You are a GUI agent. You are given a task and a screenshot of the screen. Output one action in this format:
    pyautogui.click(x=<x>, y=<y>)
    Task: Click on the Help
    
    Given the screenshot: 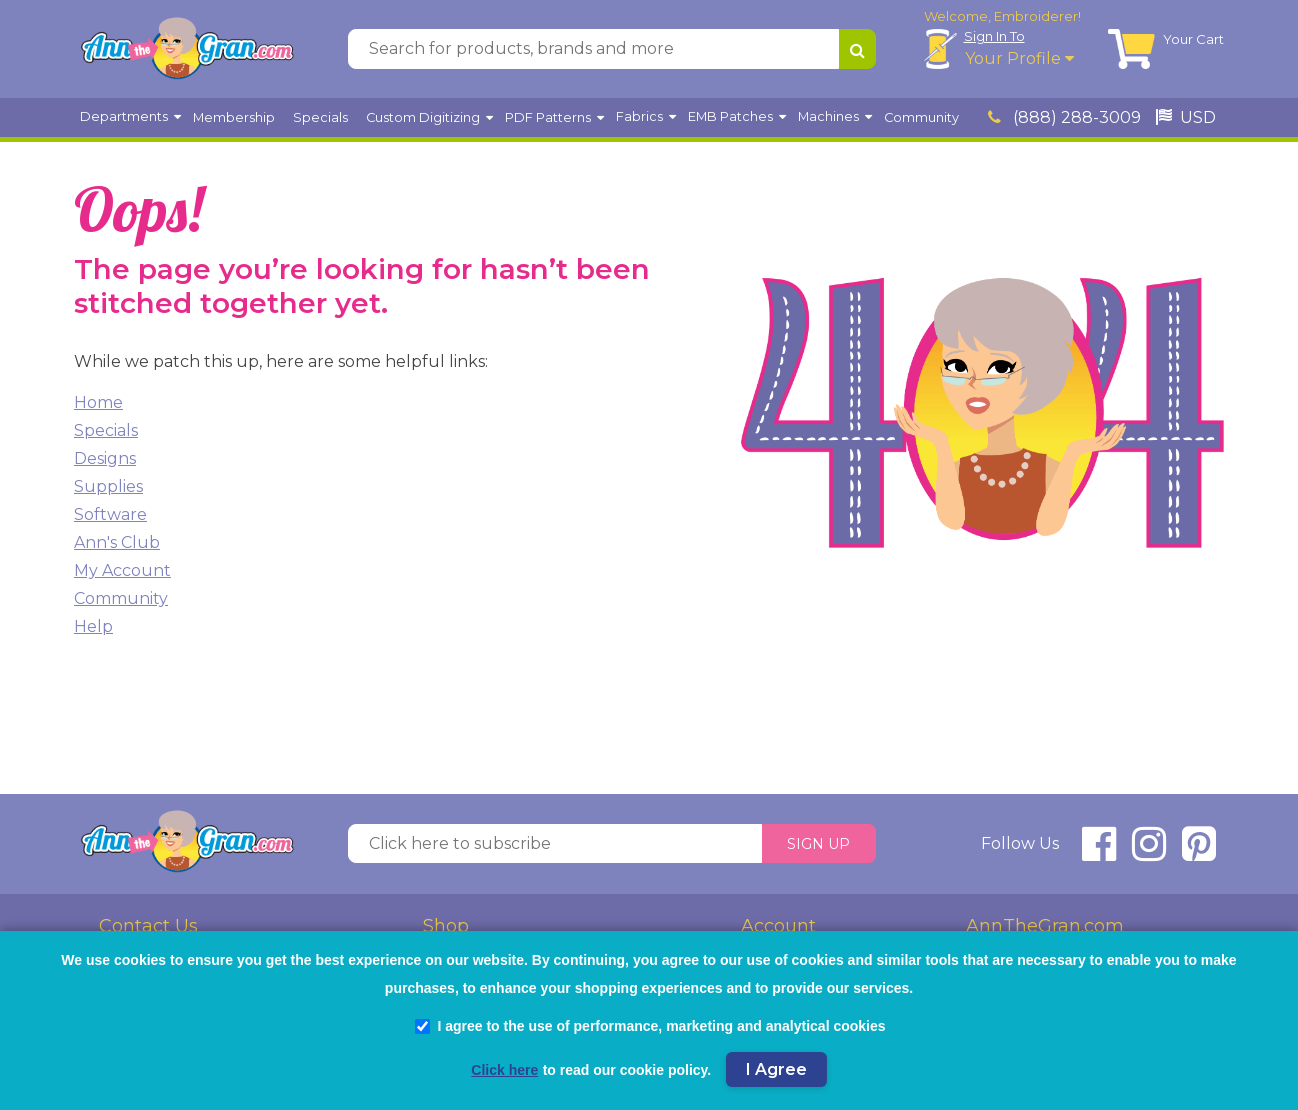 What is the action you would take?
    pyautogui.click(x=93, y=626)
    